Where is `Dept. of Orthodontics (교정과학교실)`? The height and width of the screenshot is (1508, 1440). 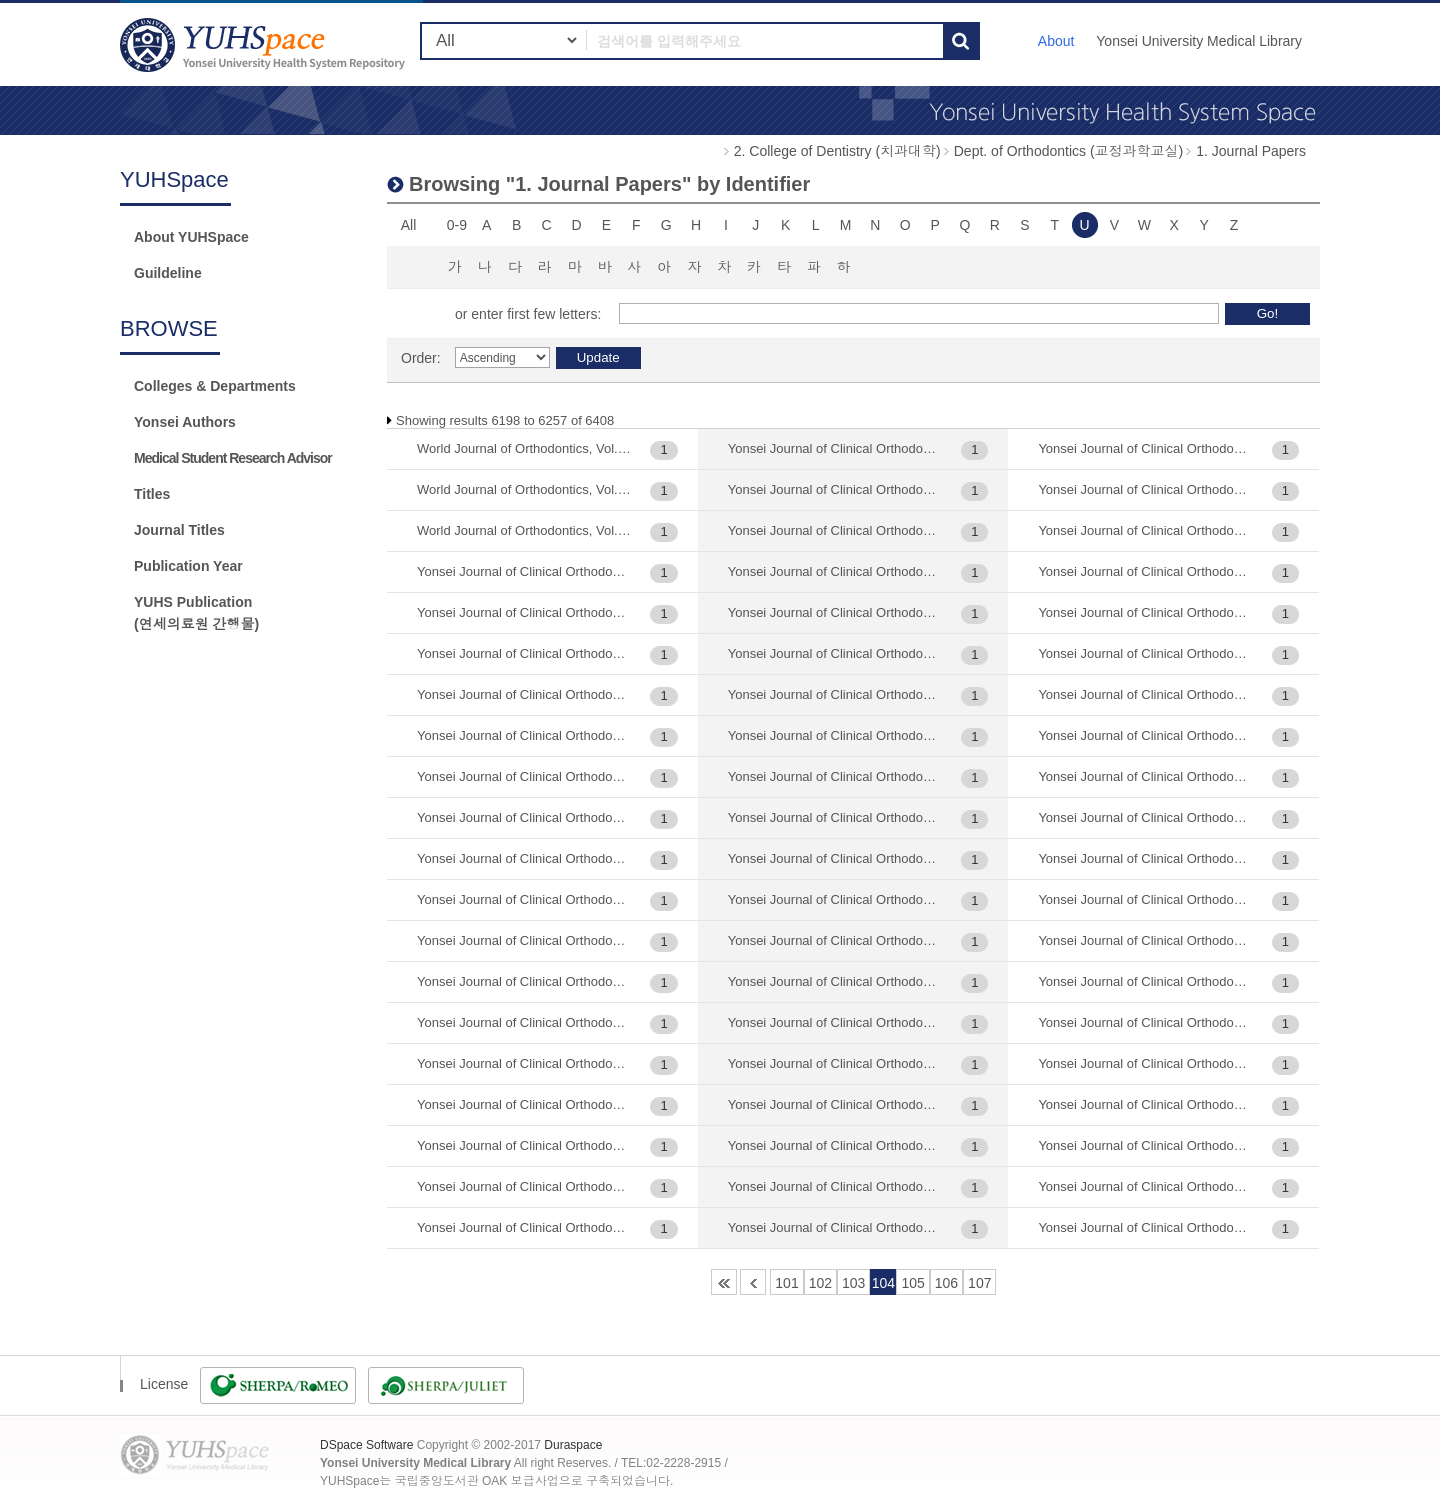 Dept. of Orthodontics (교정과학교실) is located at coordinates (1069, 151).